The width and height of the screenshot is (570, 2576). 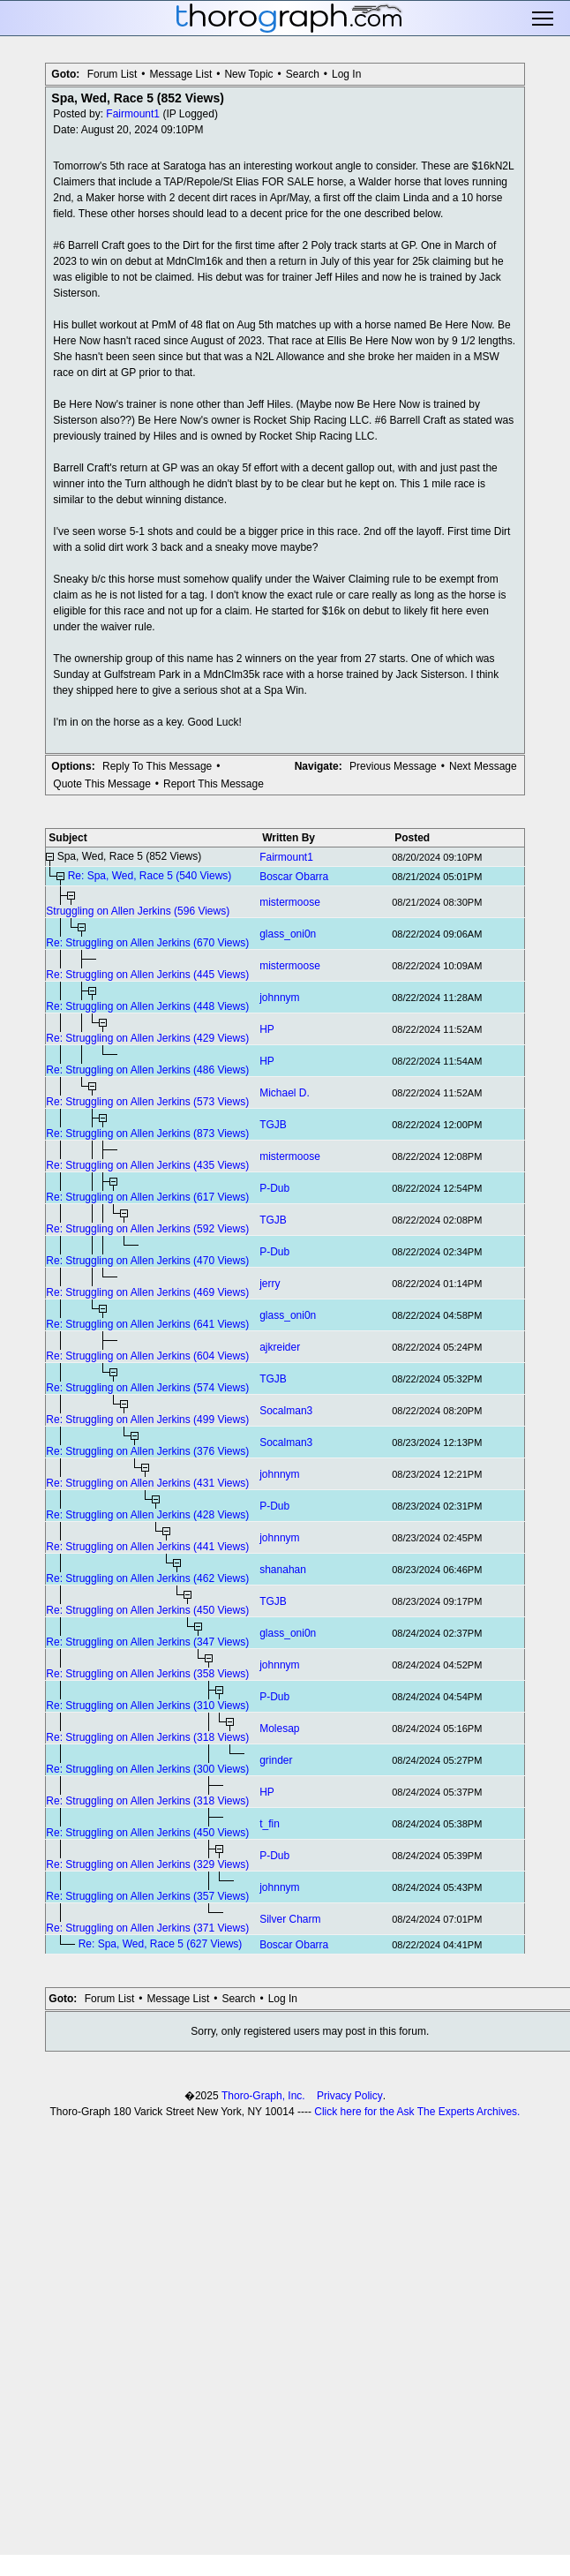 I want to click on Search, so click(x=302, y=74).